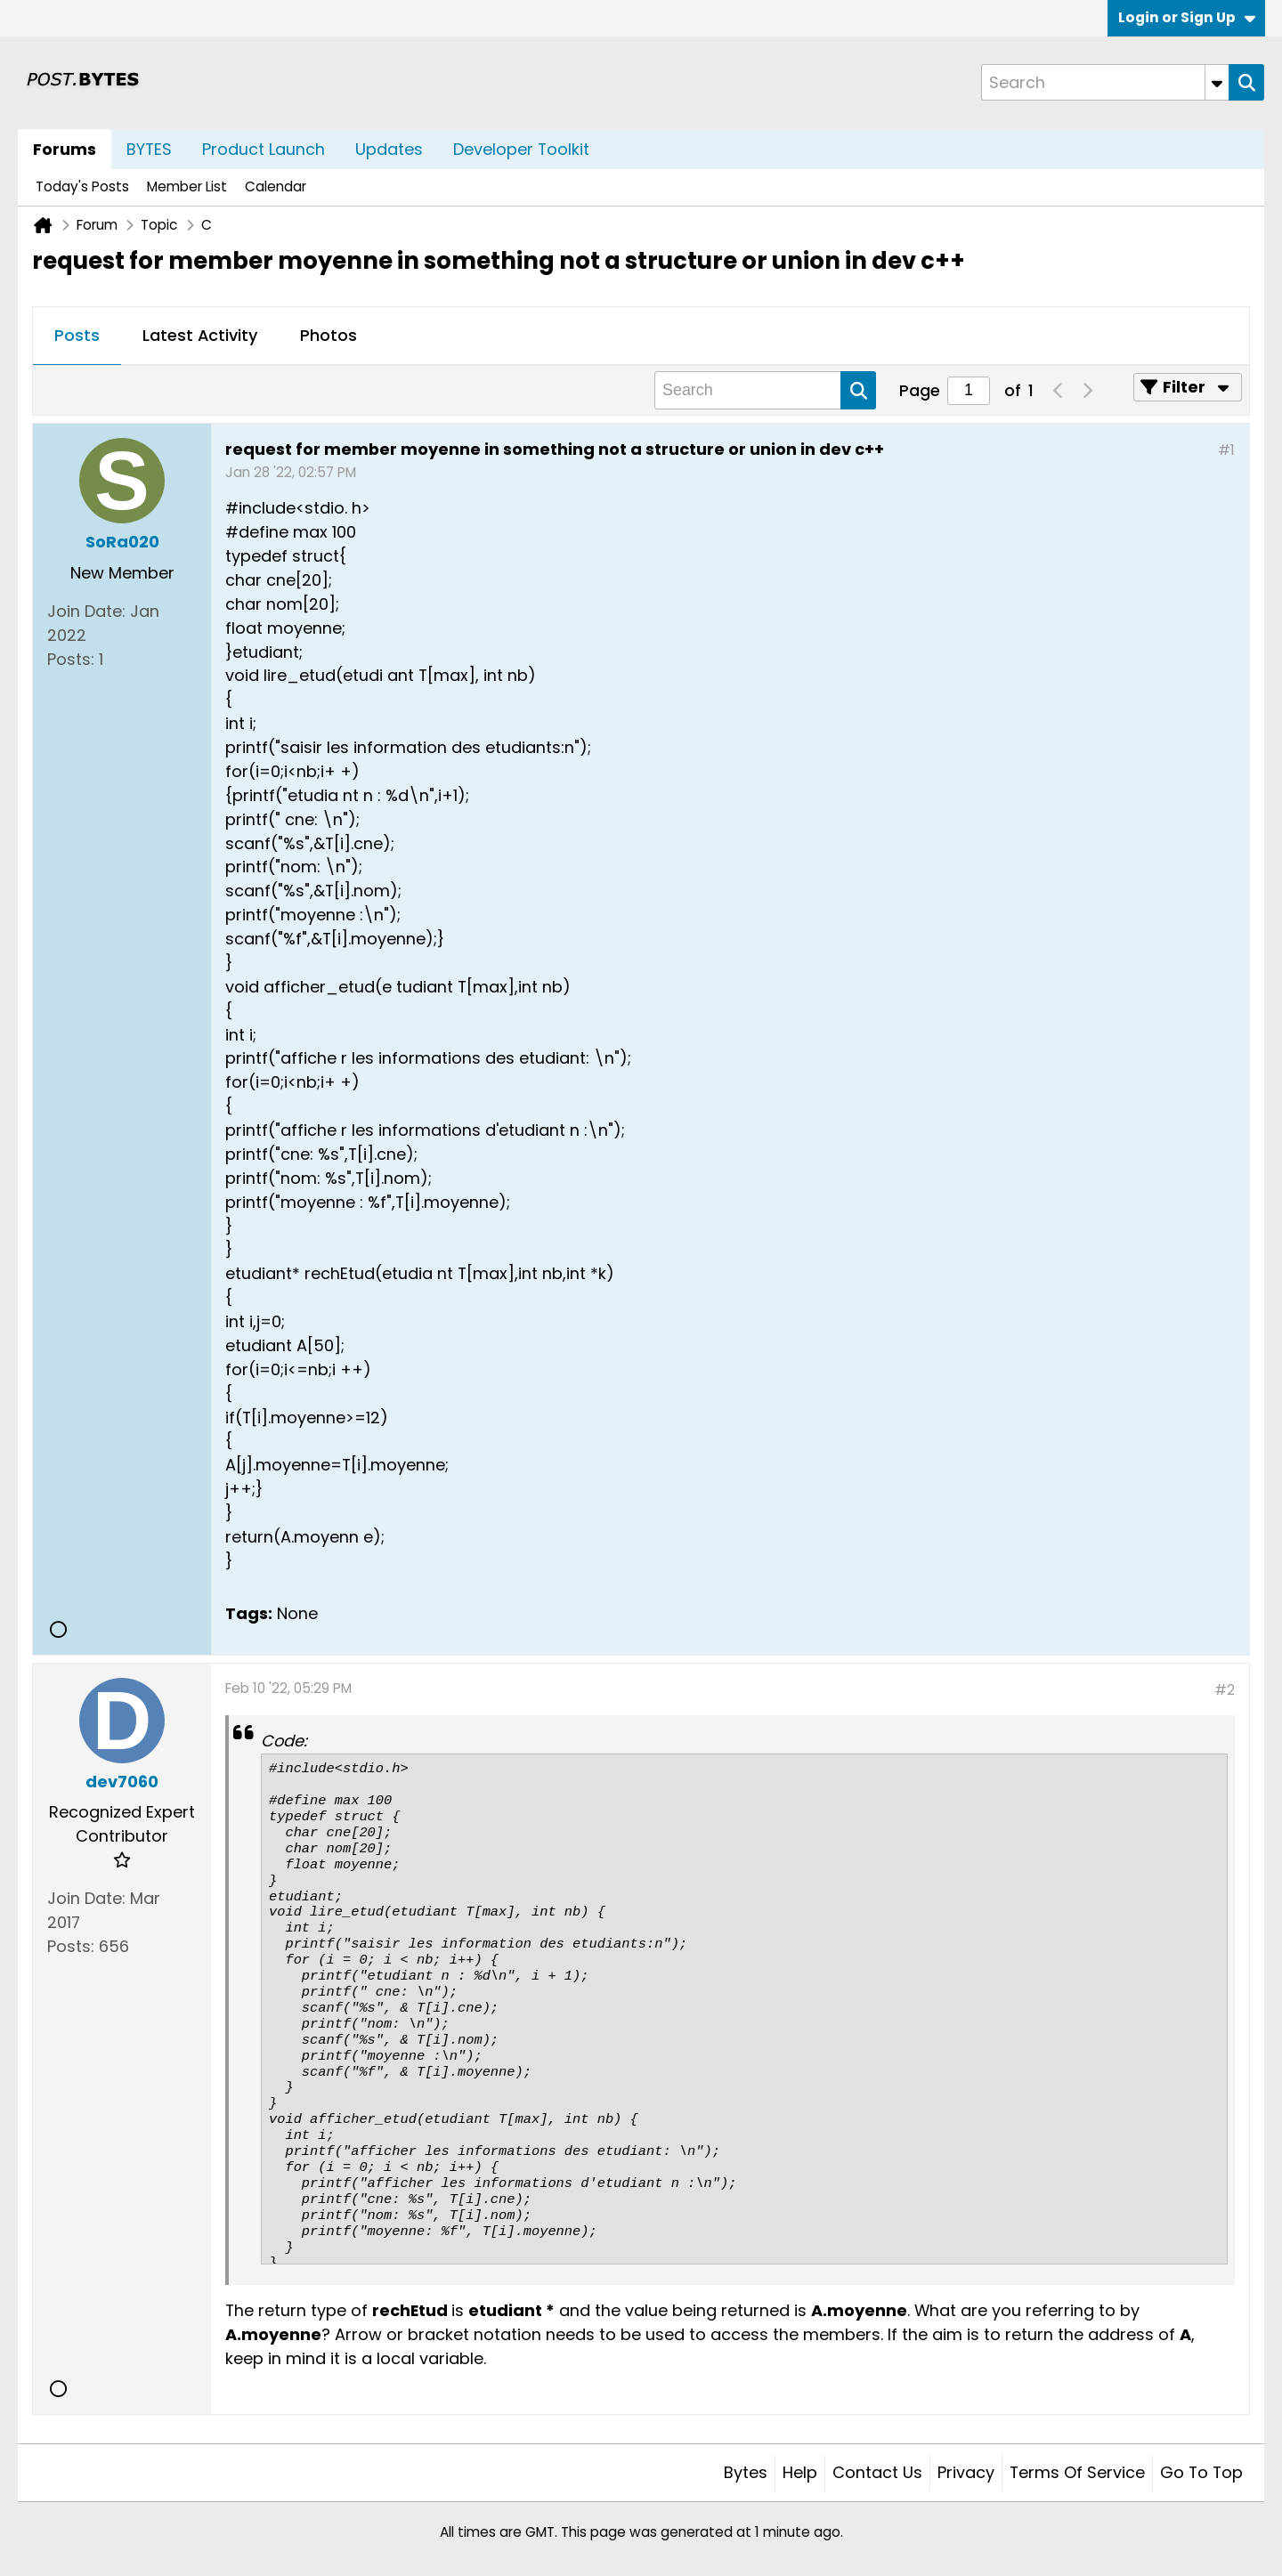  Describe the element at coordinates (70, 659) in the screenshot. I see `Posts:` at that location.